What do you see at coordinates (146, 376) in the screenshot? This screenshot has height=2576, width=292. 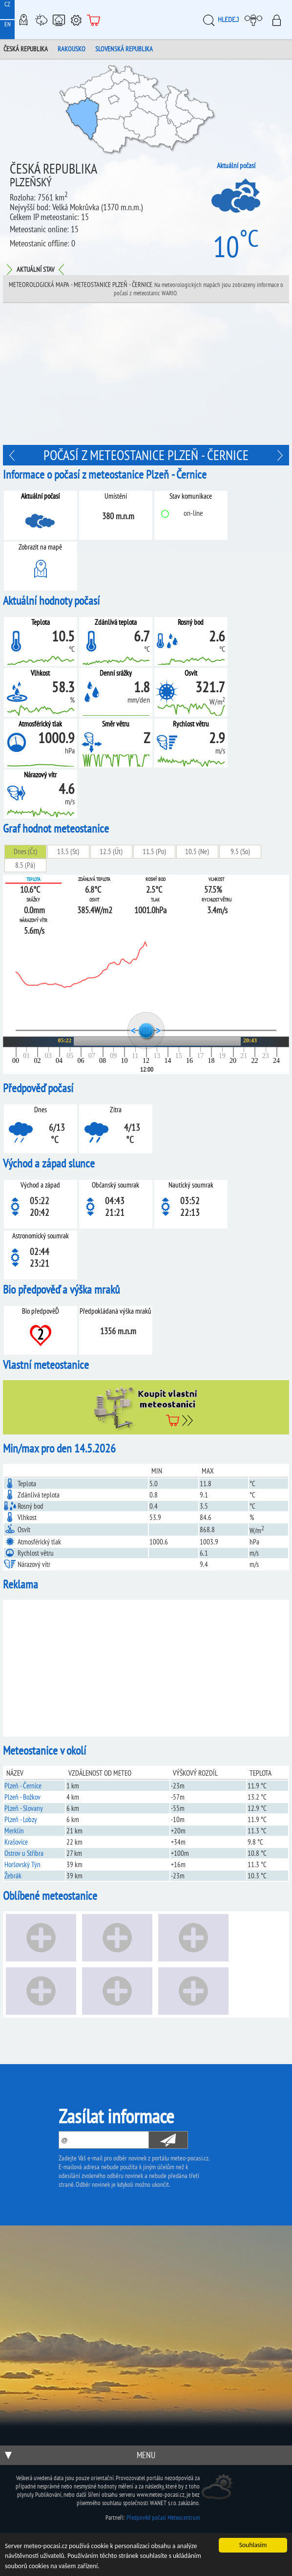 I see `[Advertisement]` at bounding box center [146, 376].